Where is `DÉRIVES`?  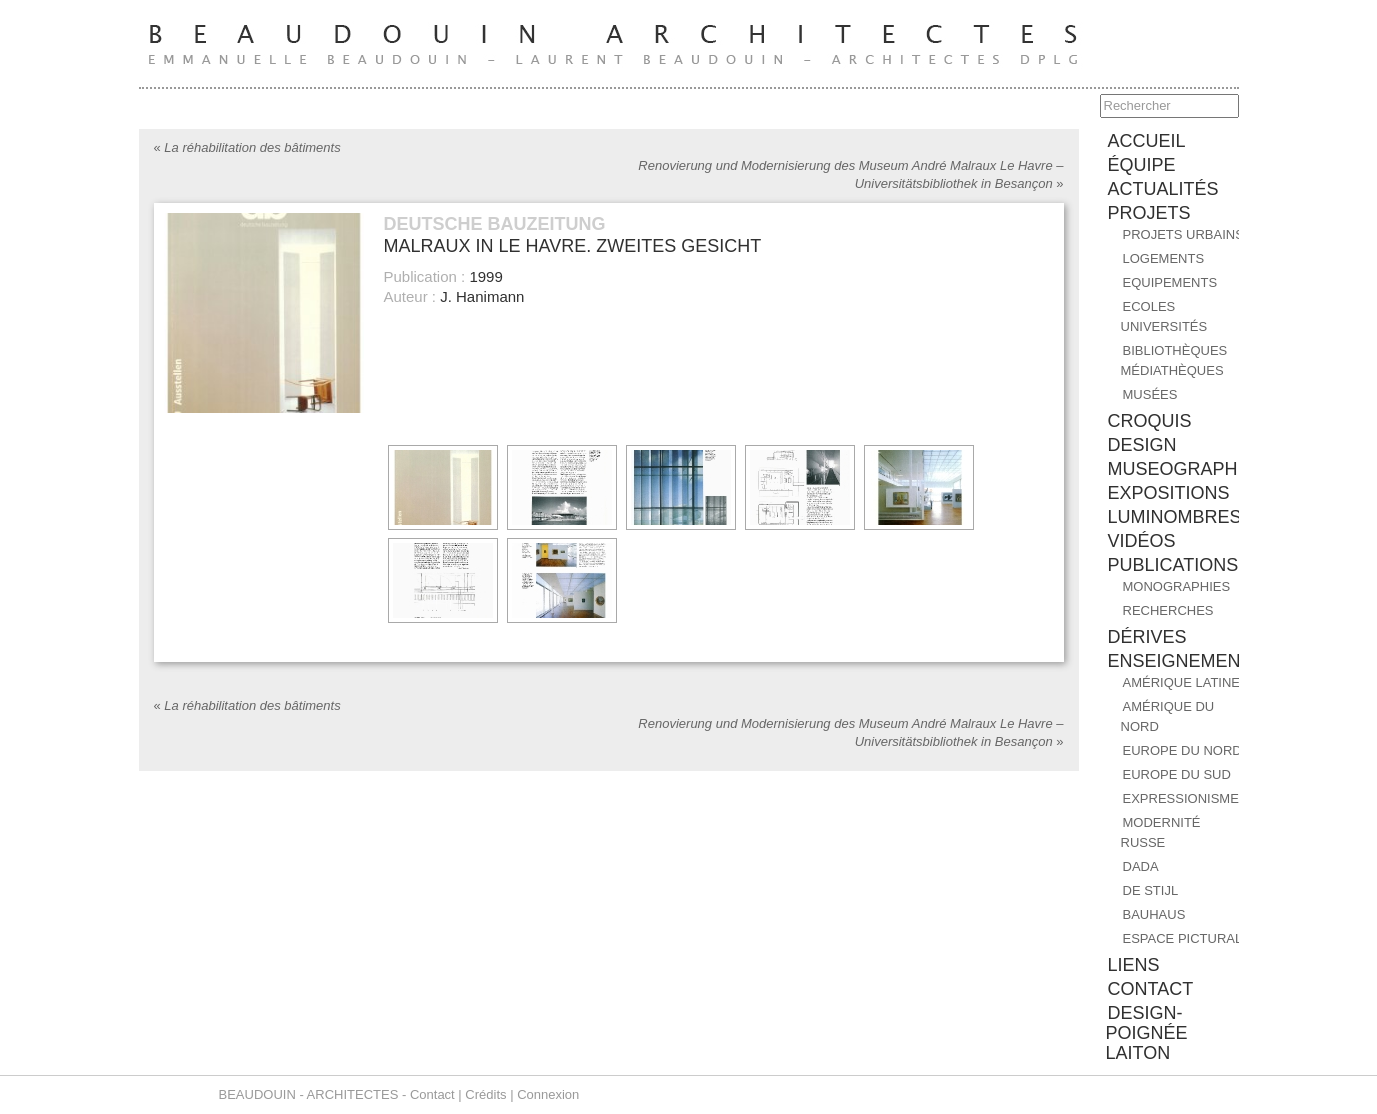
DÉRIVES is located at coordinates (1147, 637).